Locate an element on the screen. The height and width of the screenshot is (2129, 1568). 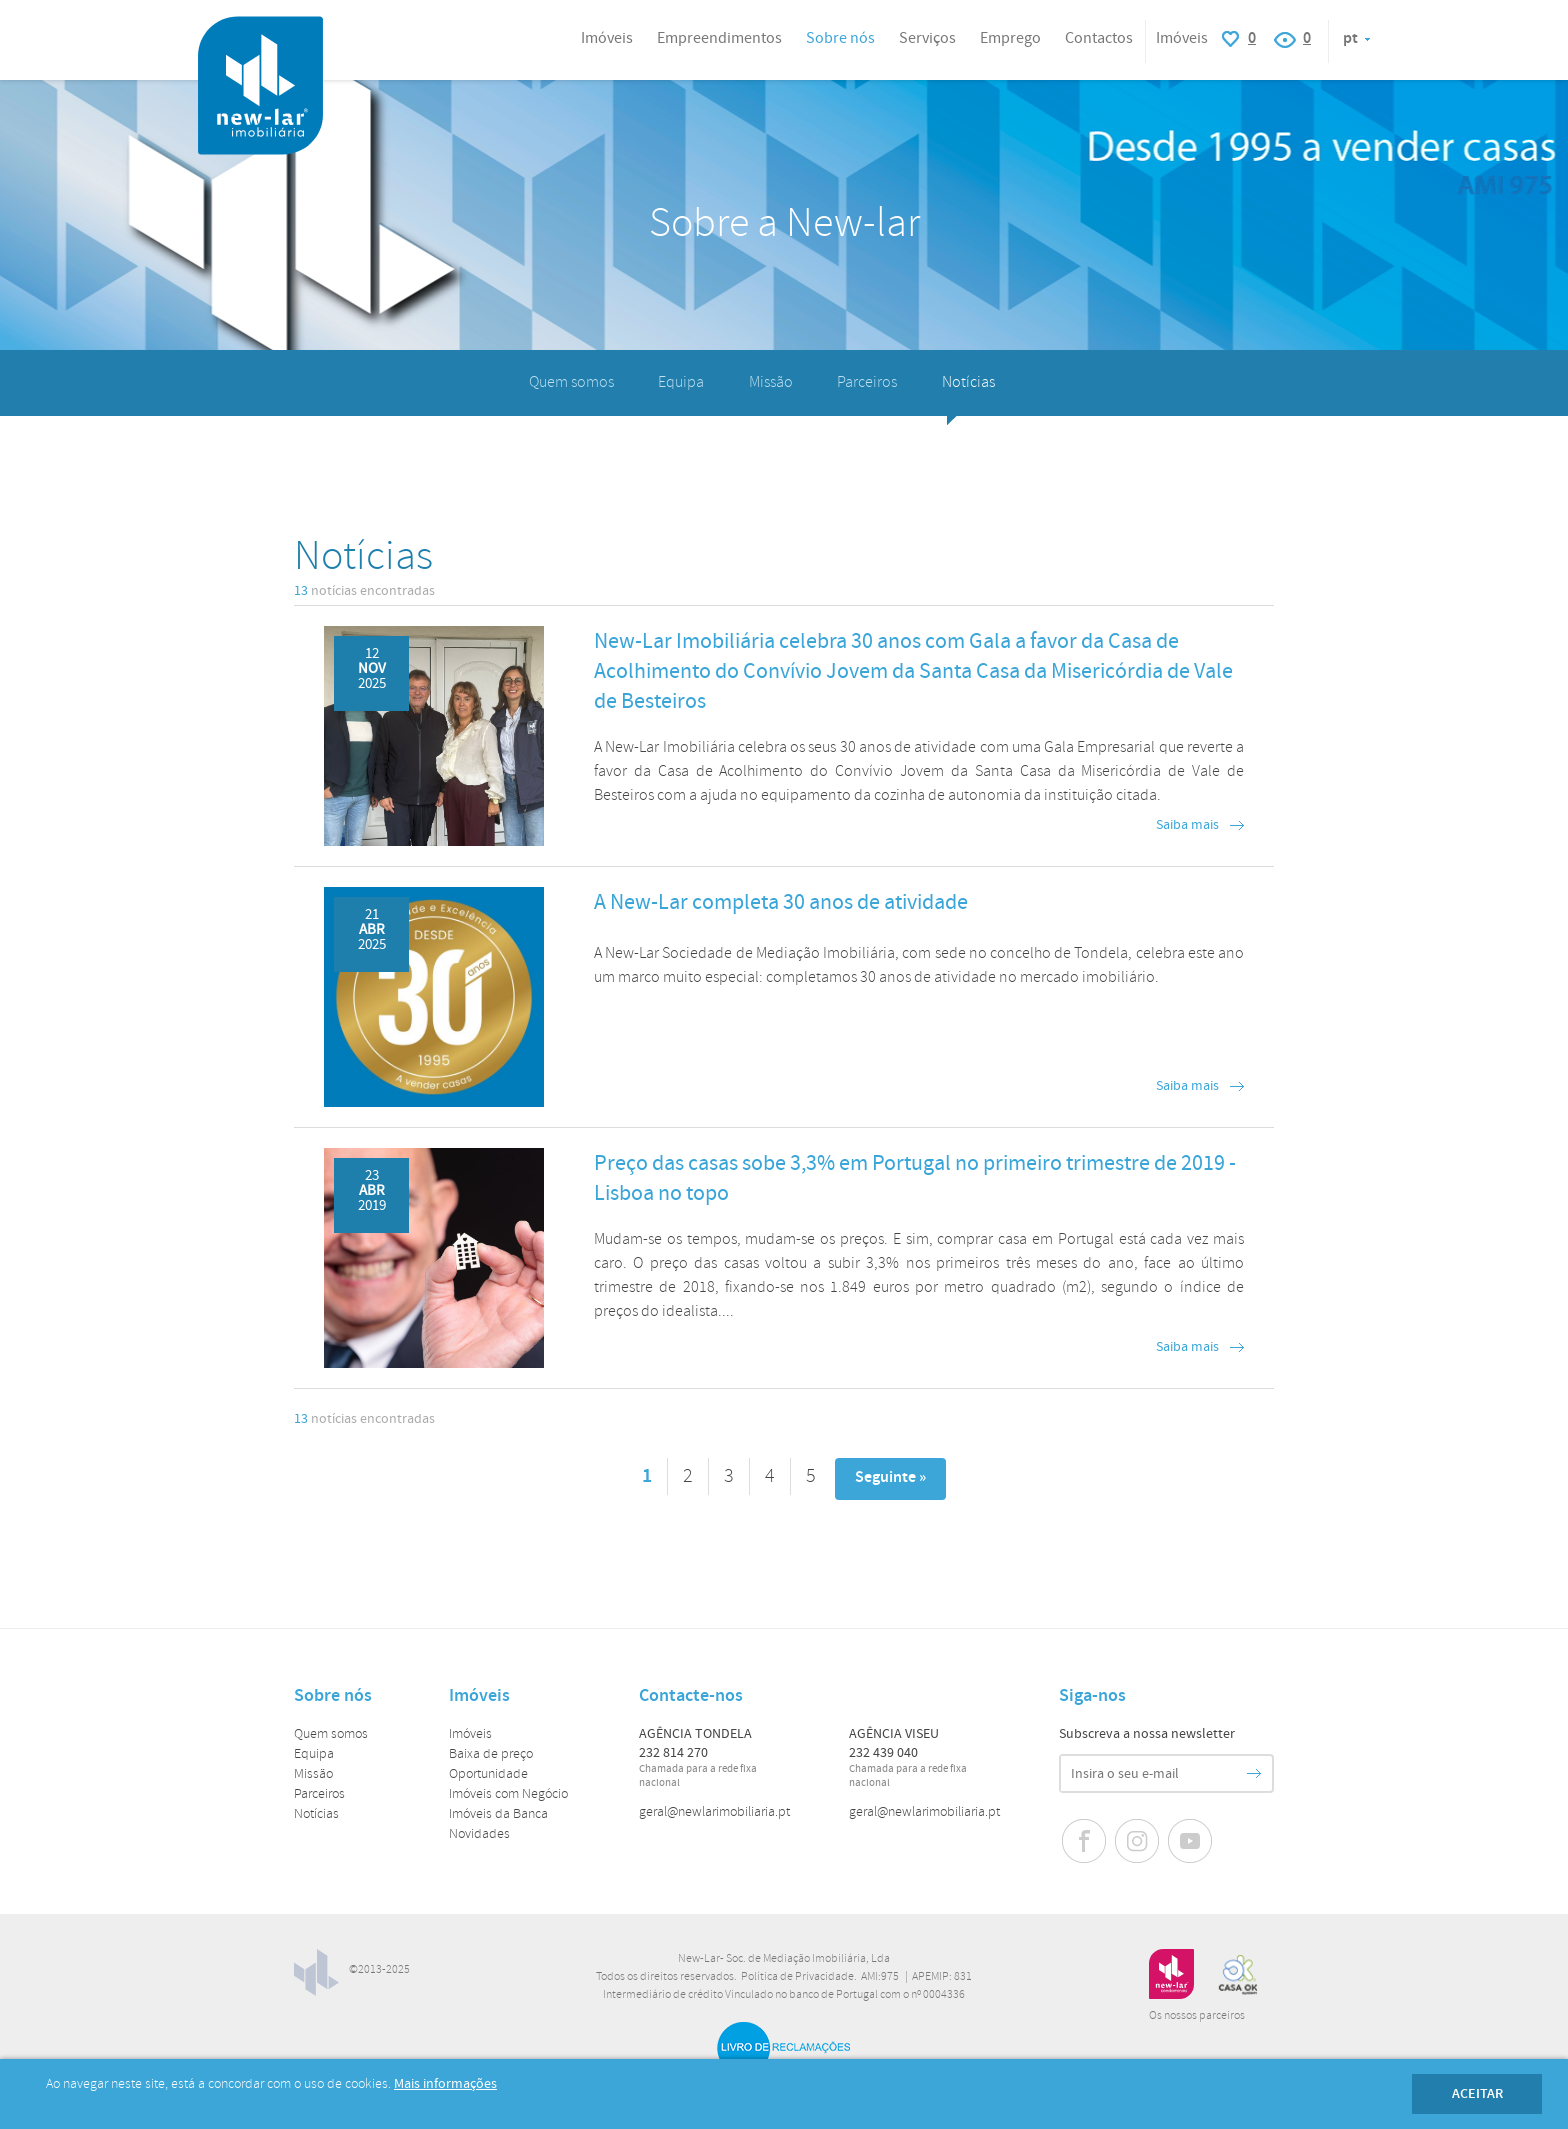
geral@newlarimobiliaria.pt is located at coordinates (714, 1812).